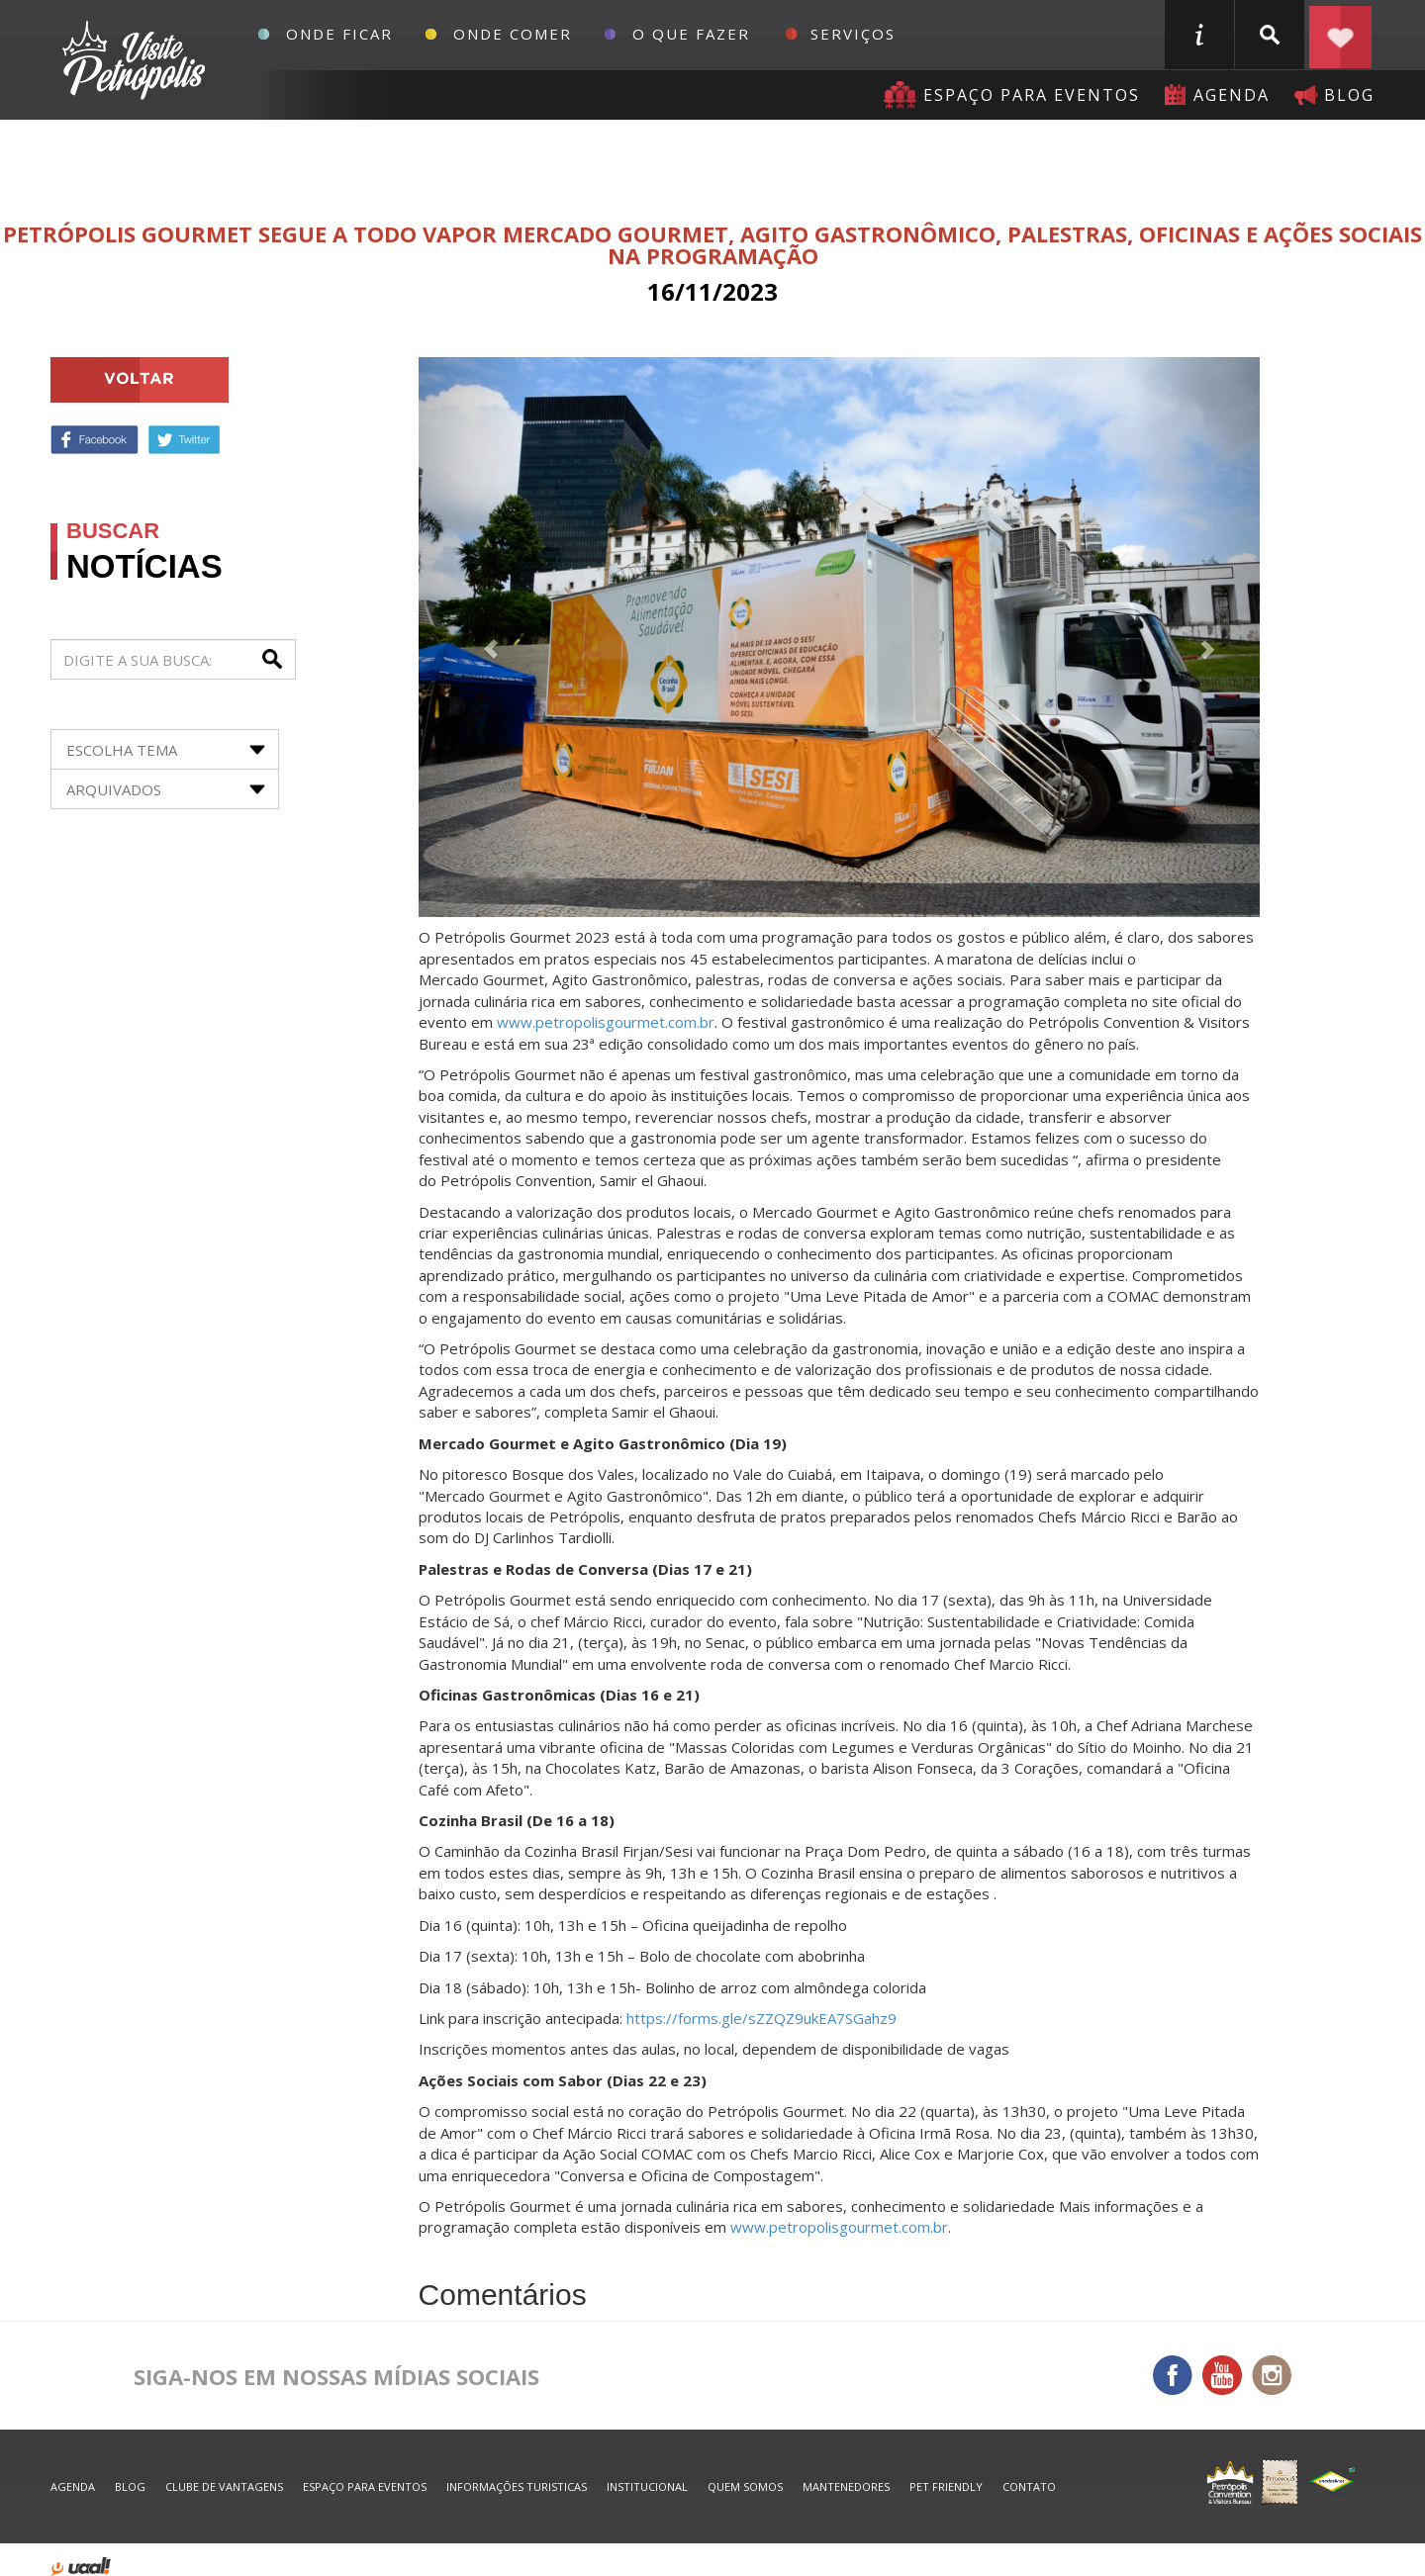 Image resolution: width=1425 pixels, height=2576 pixels. I want to click on informações turisticas, so click(1199, 34).